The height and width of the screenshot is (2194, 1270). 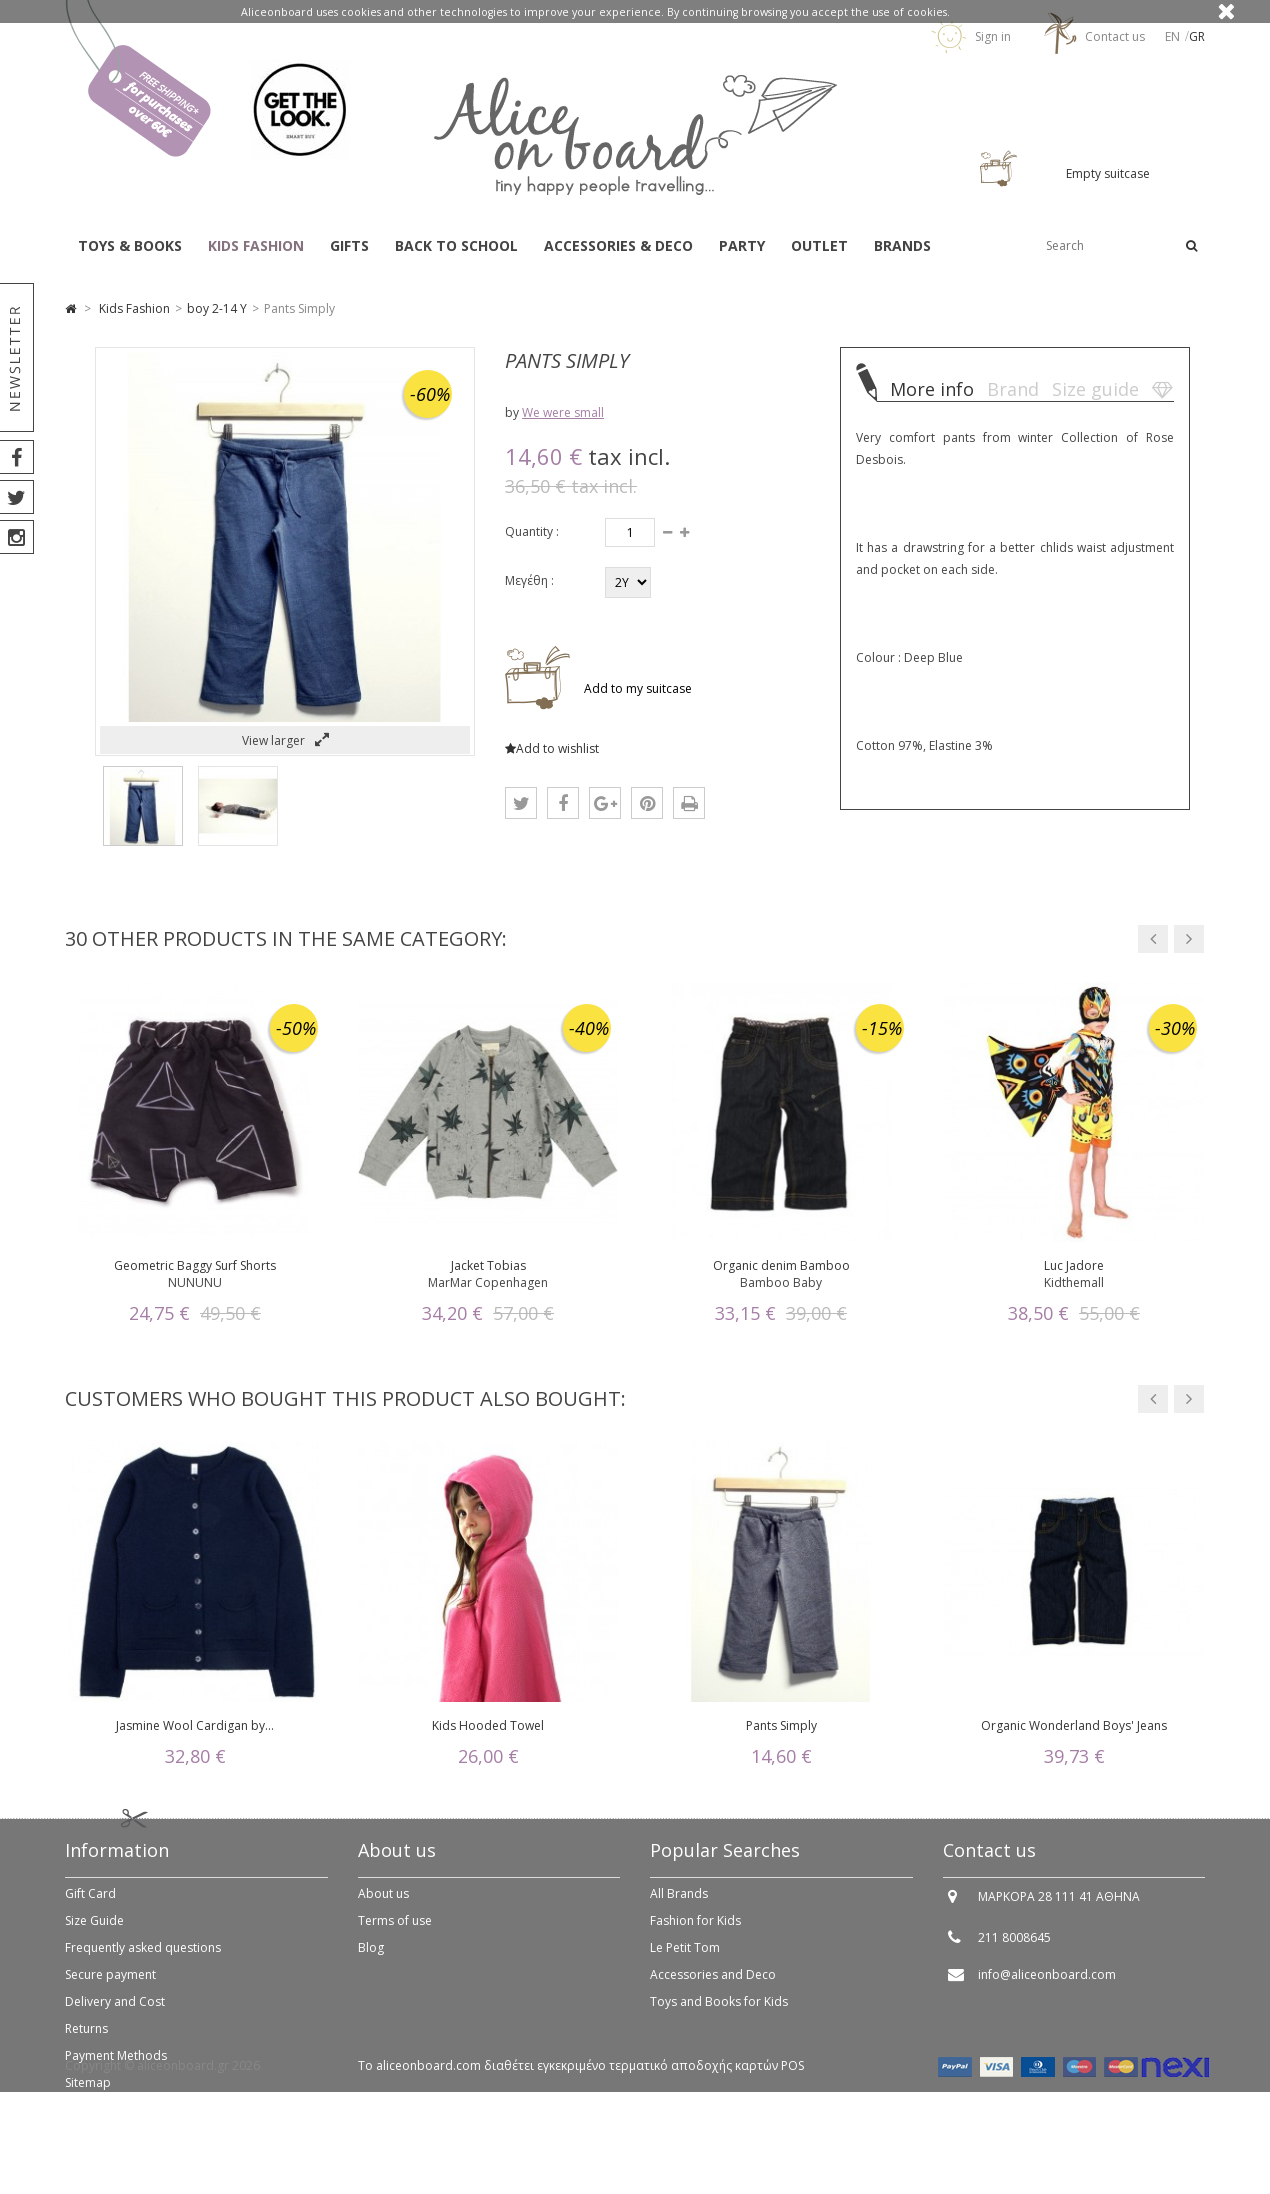 What do you see at coordinates (88, 2095) in the screenshot?
I see `Sitemap` at bounding box center [88, 2095].